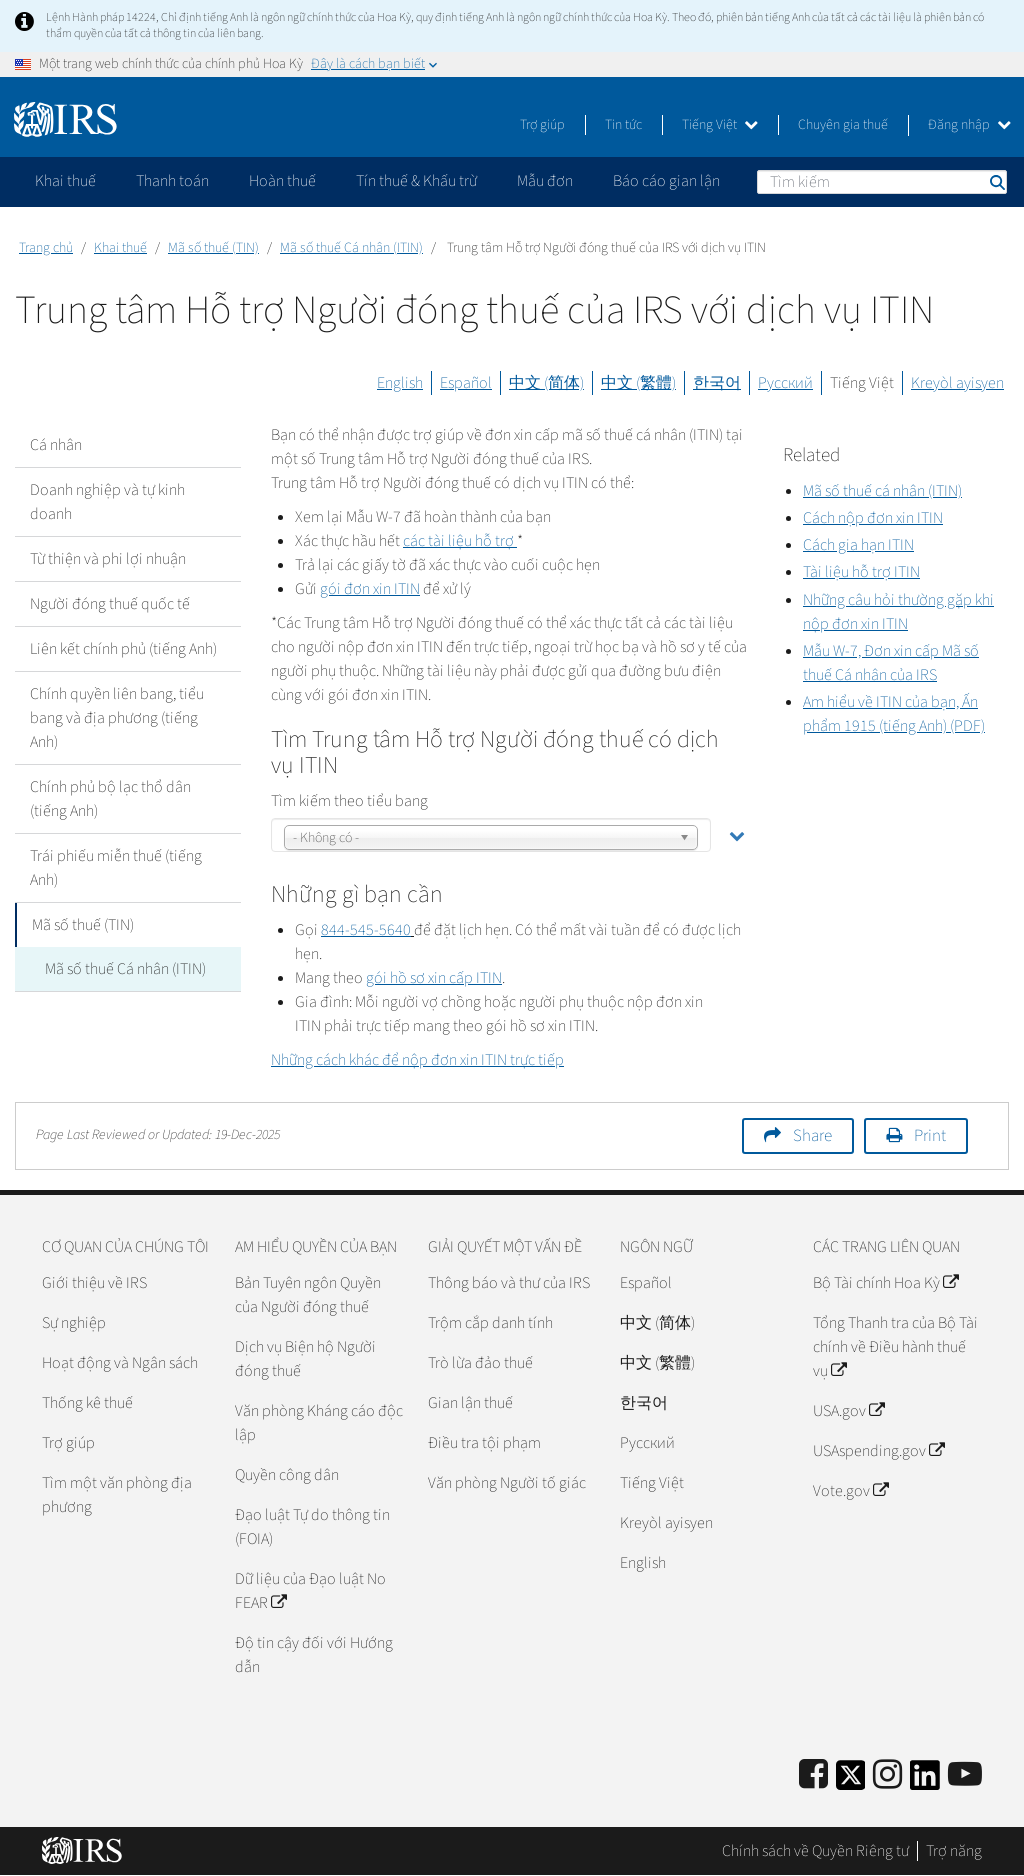 The height and width of the screenshot is (1876, 1024). Describe the element at coordinates (843, 125) in the screenshot. I see `Chuyên gia thuế` at that location.